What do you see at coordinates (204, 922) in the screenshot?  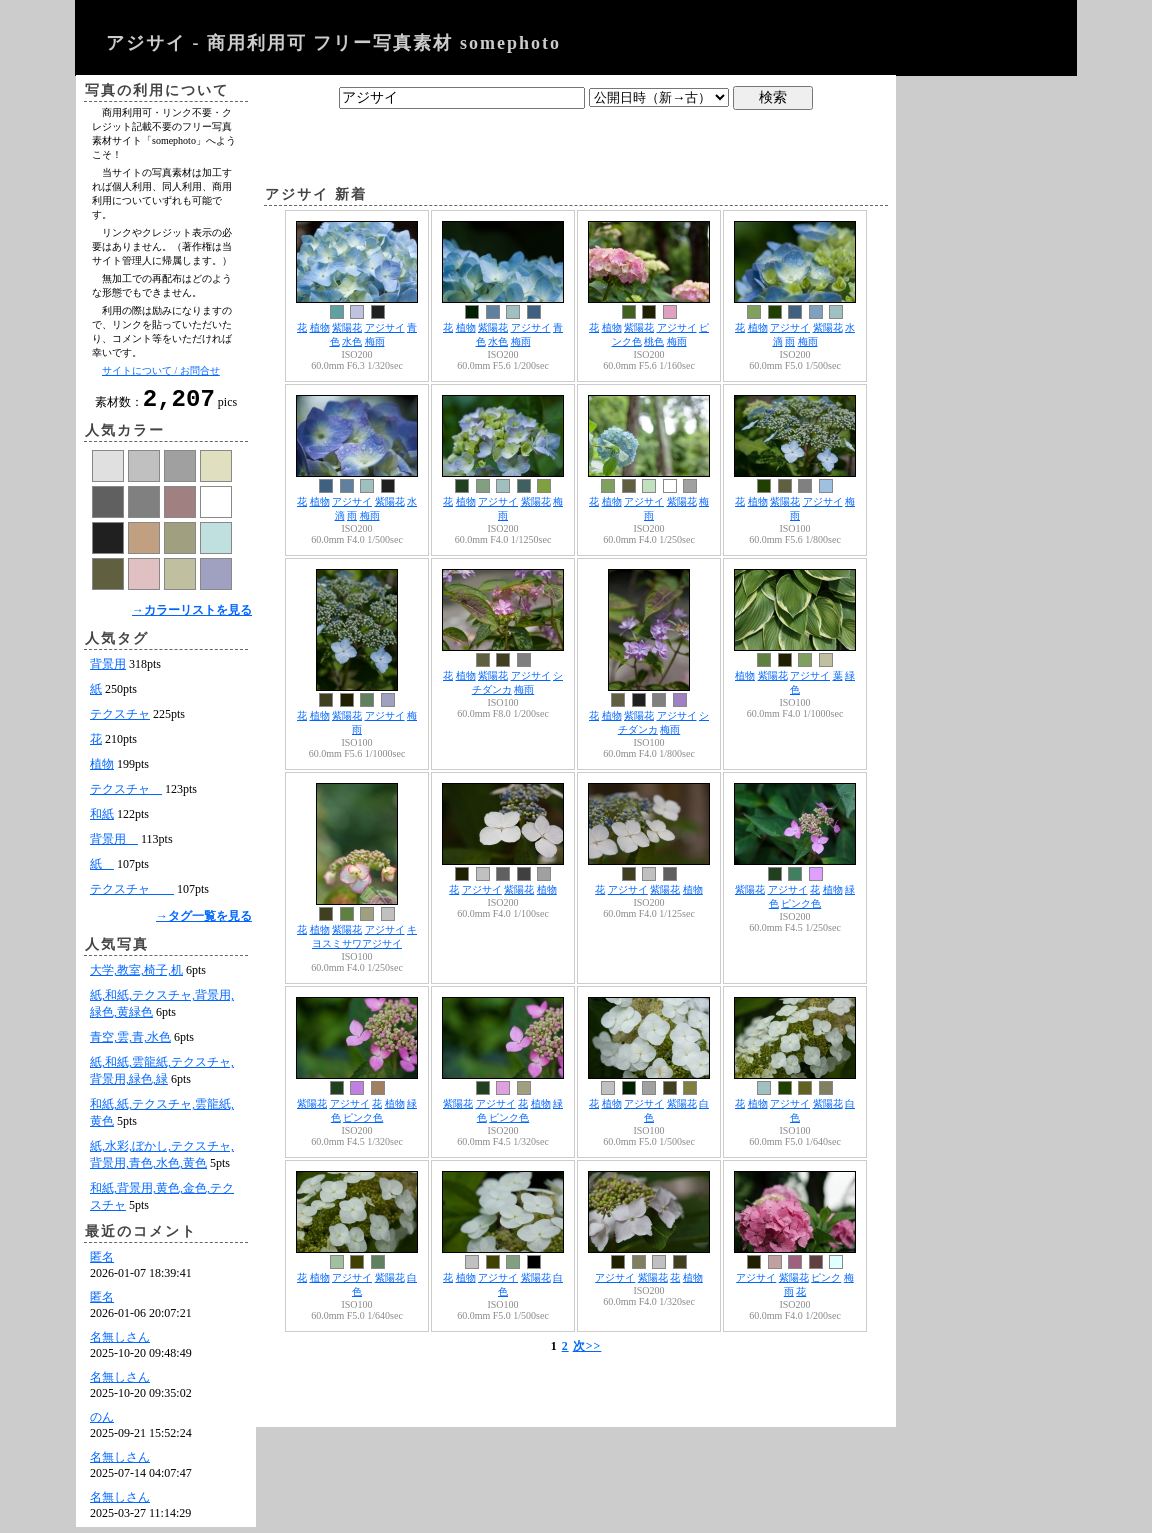 I see `→タグ一覧を見る` at bounding box center [204, 922].